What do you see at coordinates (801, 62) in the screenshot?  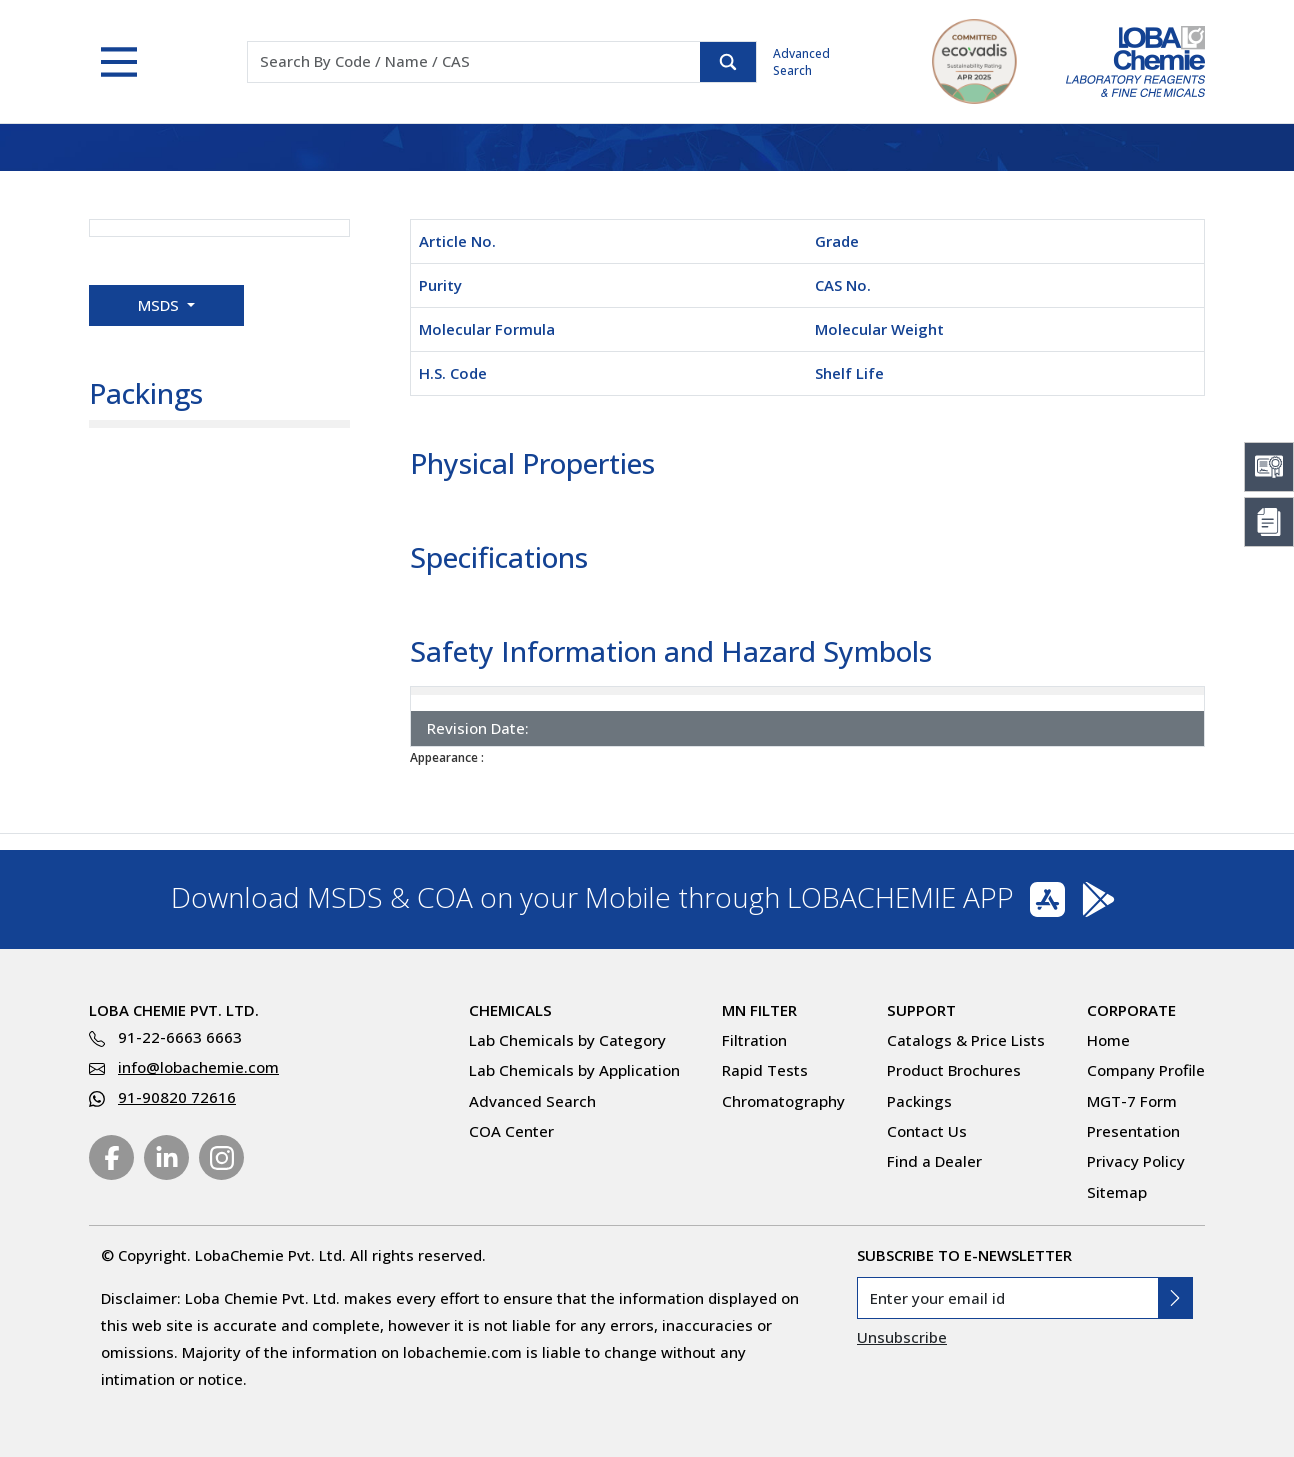 I see `Advanced Search` at bounding box center [801, 62].